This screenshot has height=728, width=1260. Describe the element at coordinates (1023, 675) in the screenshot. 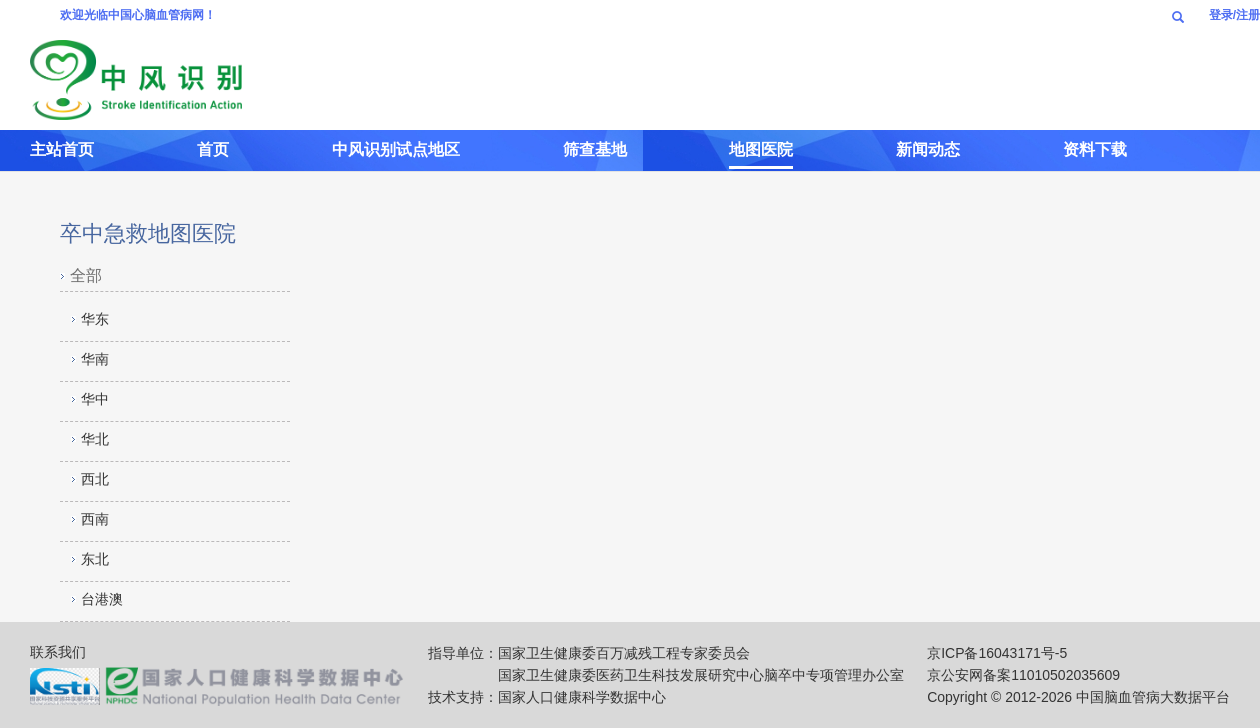

I see `京公安网备案11010502035609` at that location.